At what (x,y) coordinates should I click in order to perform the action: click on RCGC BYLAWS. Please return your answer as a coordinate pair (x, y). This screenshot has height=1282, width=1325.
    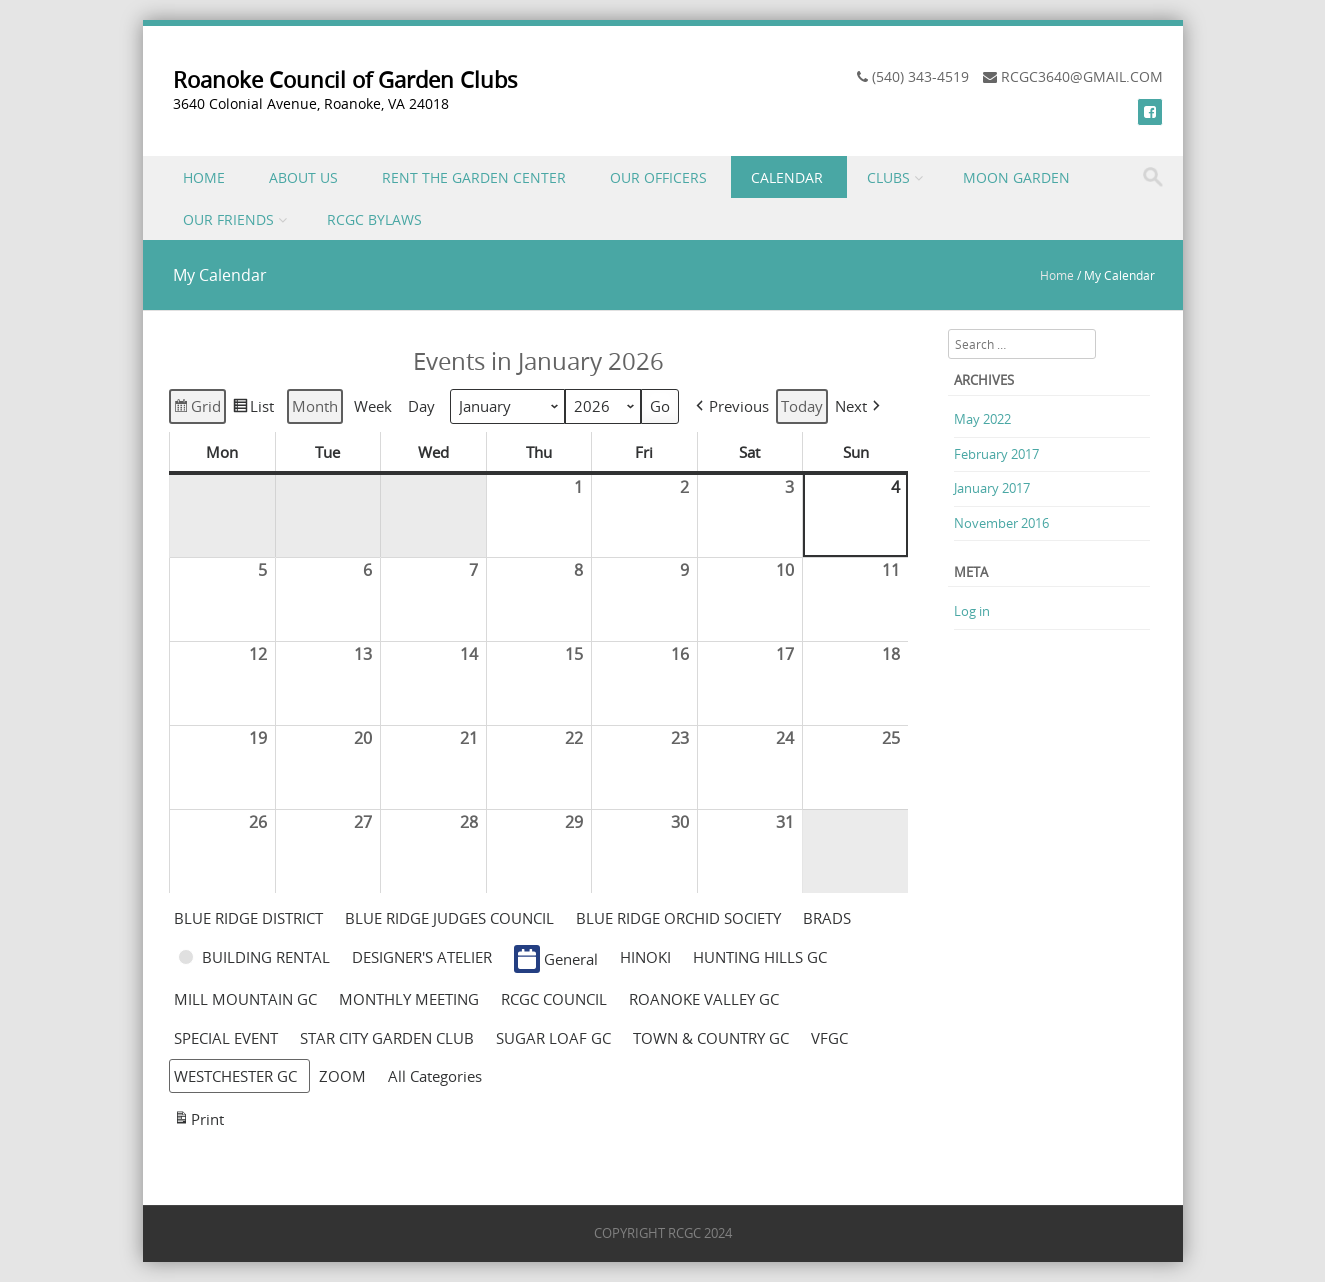
    Looking at the image, I should click on (374, 219).